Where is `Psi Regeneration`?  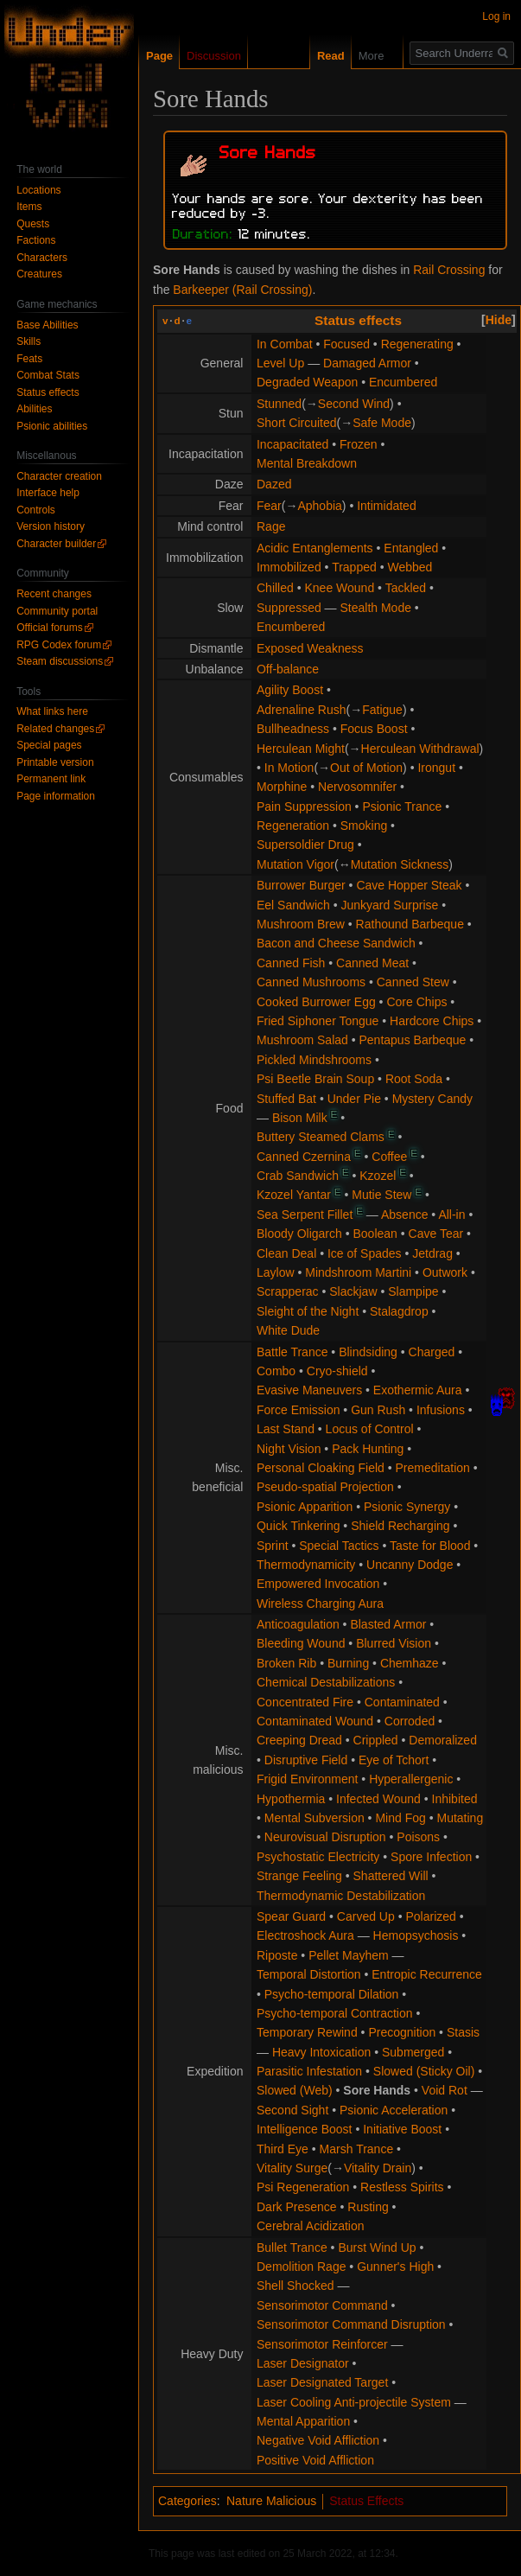
Psi Regeneration is located at coordinates (303, 2187).